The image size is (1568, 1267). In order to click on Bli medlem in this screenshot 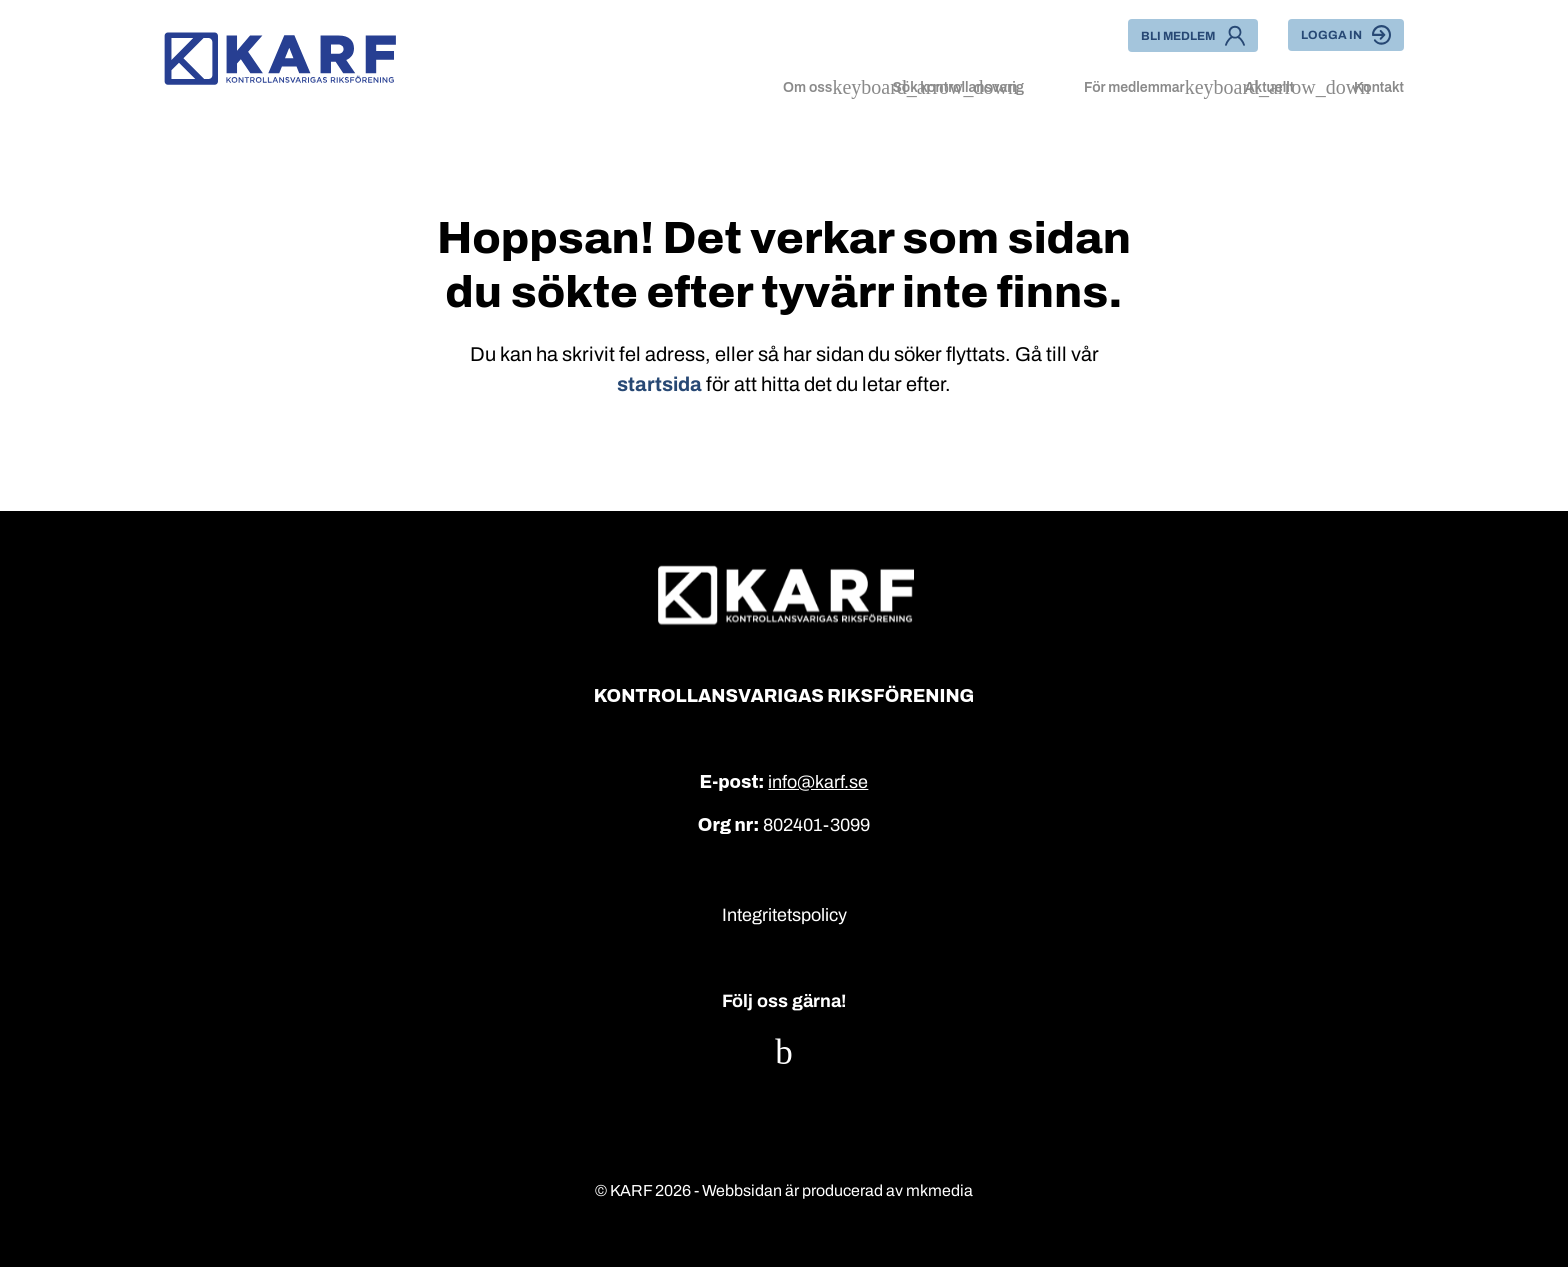, I will do `click(1193, 35)`.